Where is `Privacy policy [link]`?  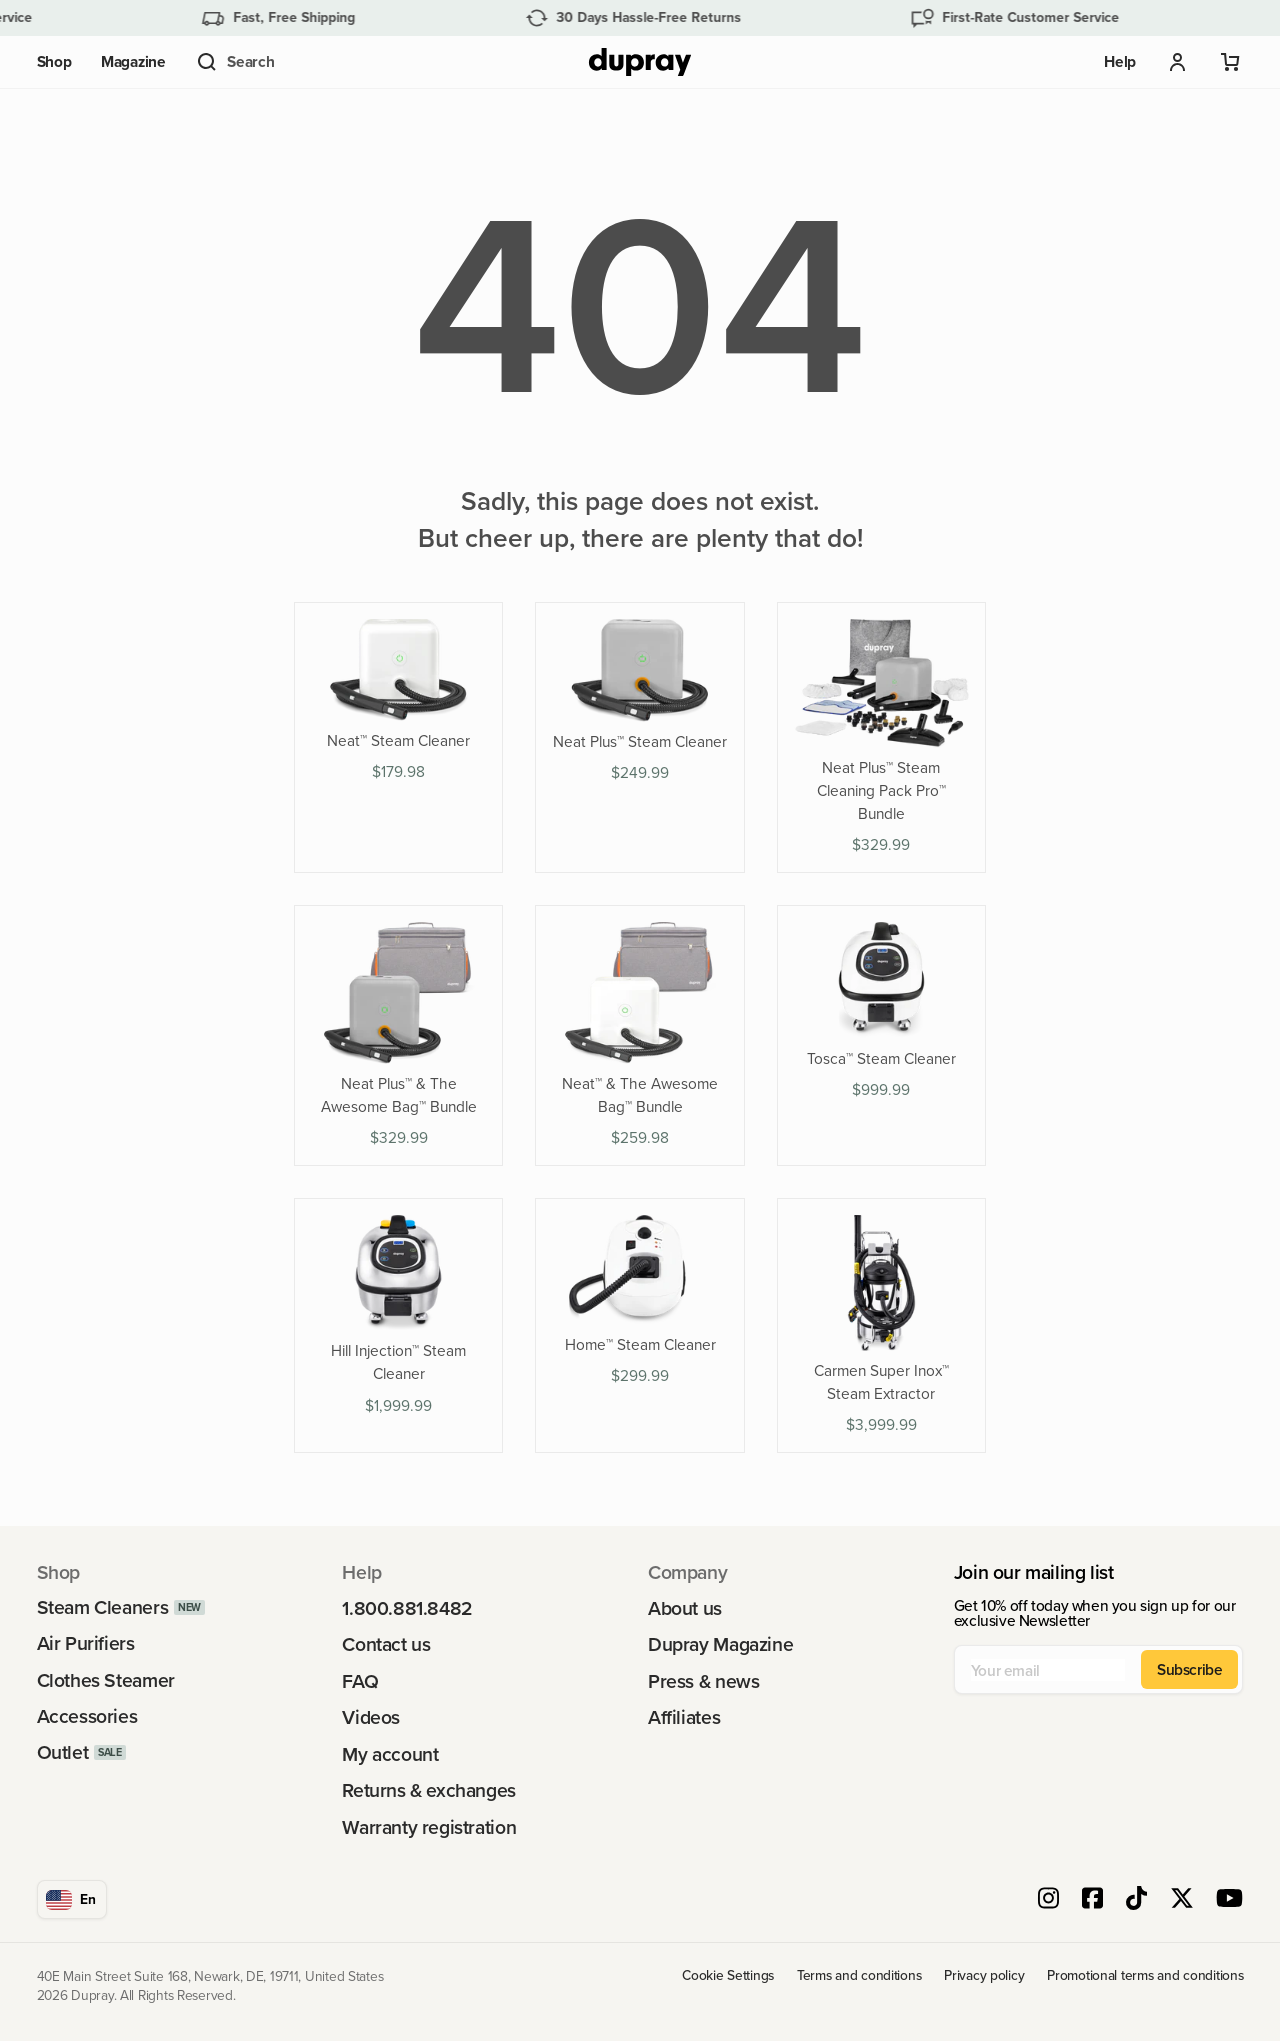
Privacy policy [link] is located at coordinates (984, 1975).